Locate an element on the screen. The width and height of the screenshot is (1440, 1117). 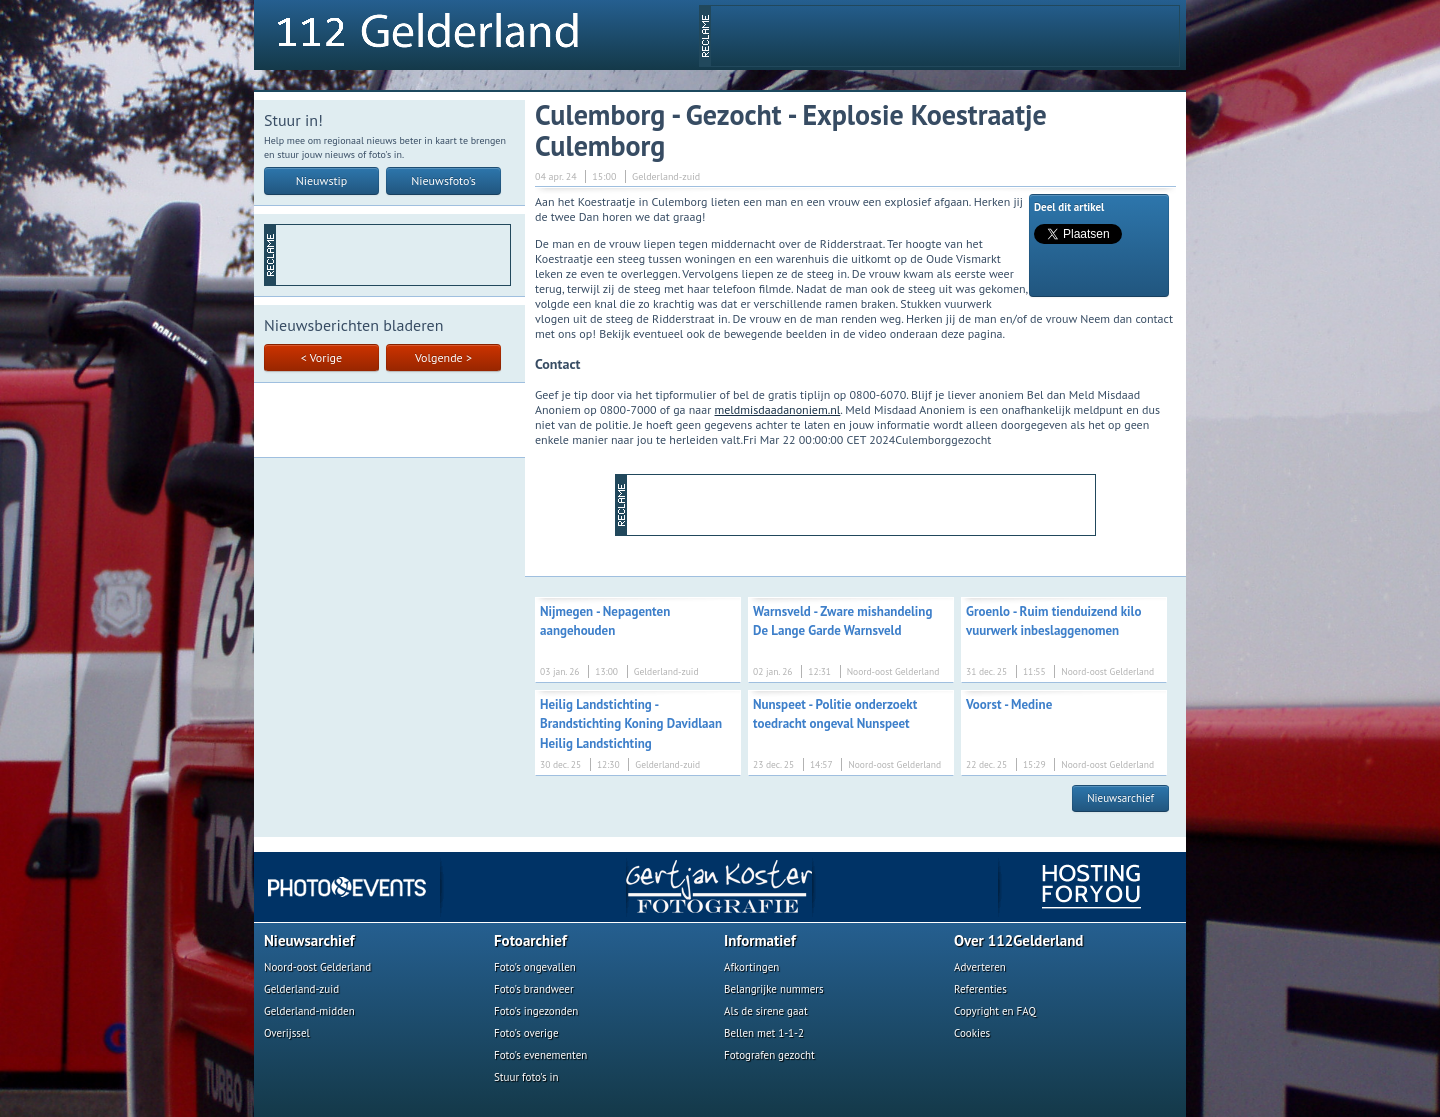
Gelderland-midden is located at coordinates (309, 1011).